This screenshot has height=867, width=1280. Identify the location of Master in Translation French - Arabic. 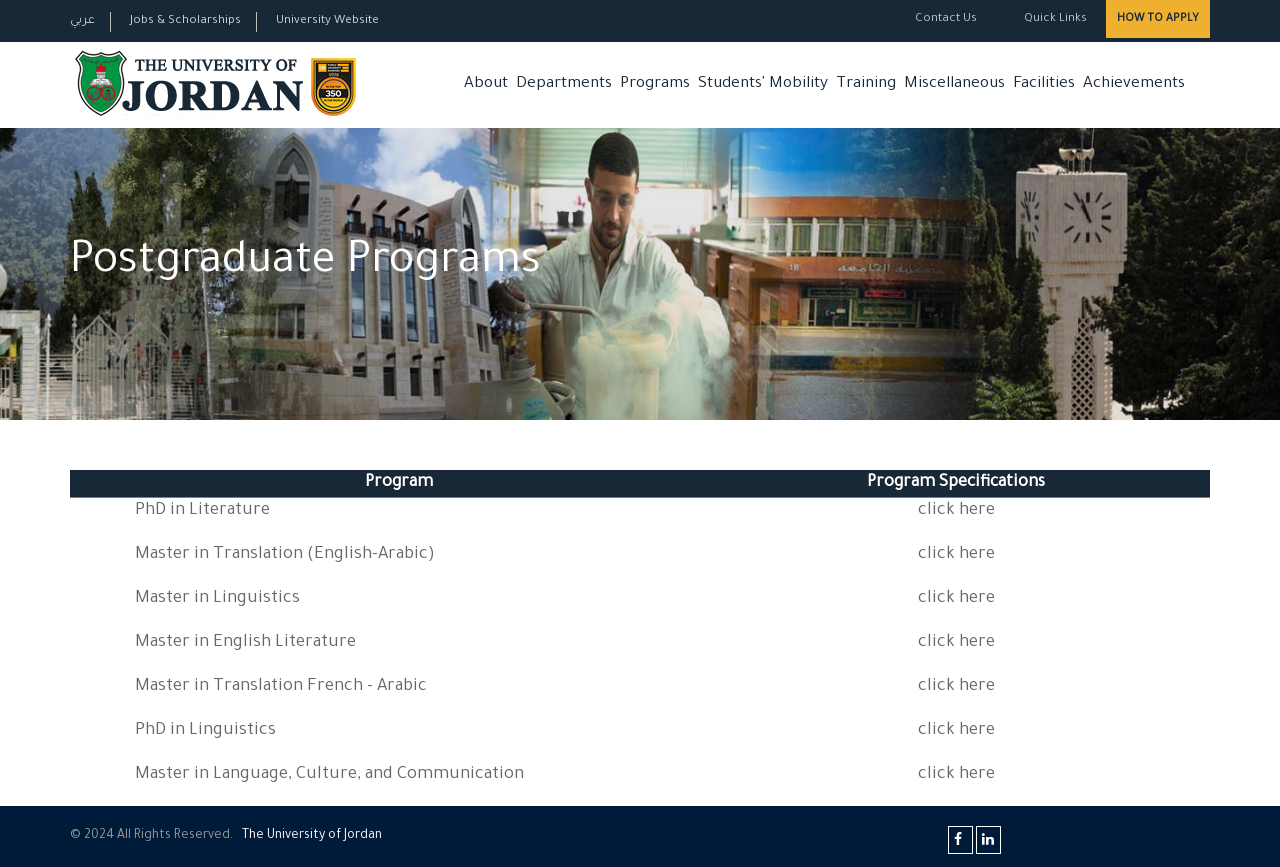
(281, 687).